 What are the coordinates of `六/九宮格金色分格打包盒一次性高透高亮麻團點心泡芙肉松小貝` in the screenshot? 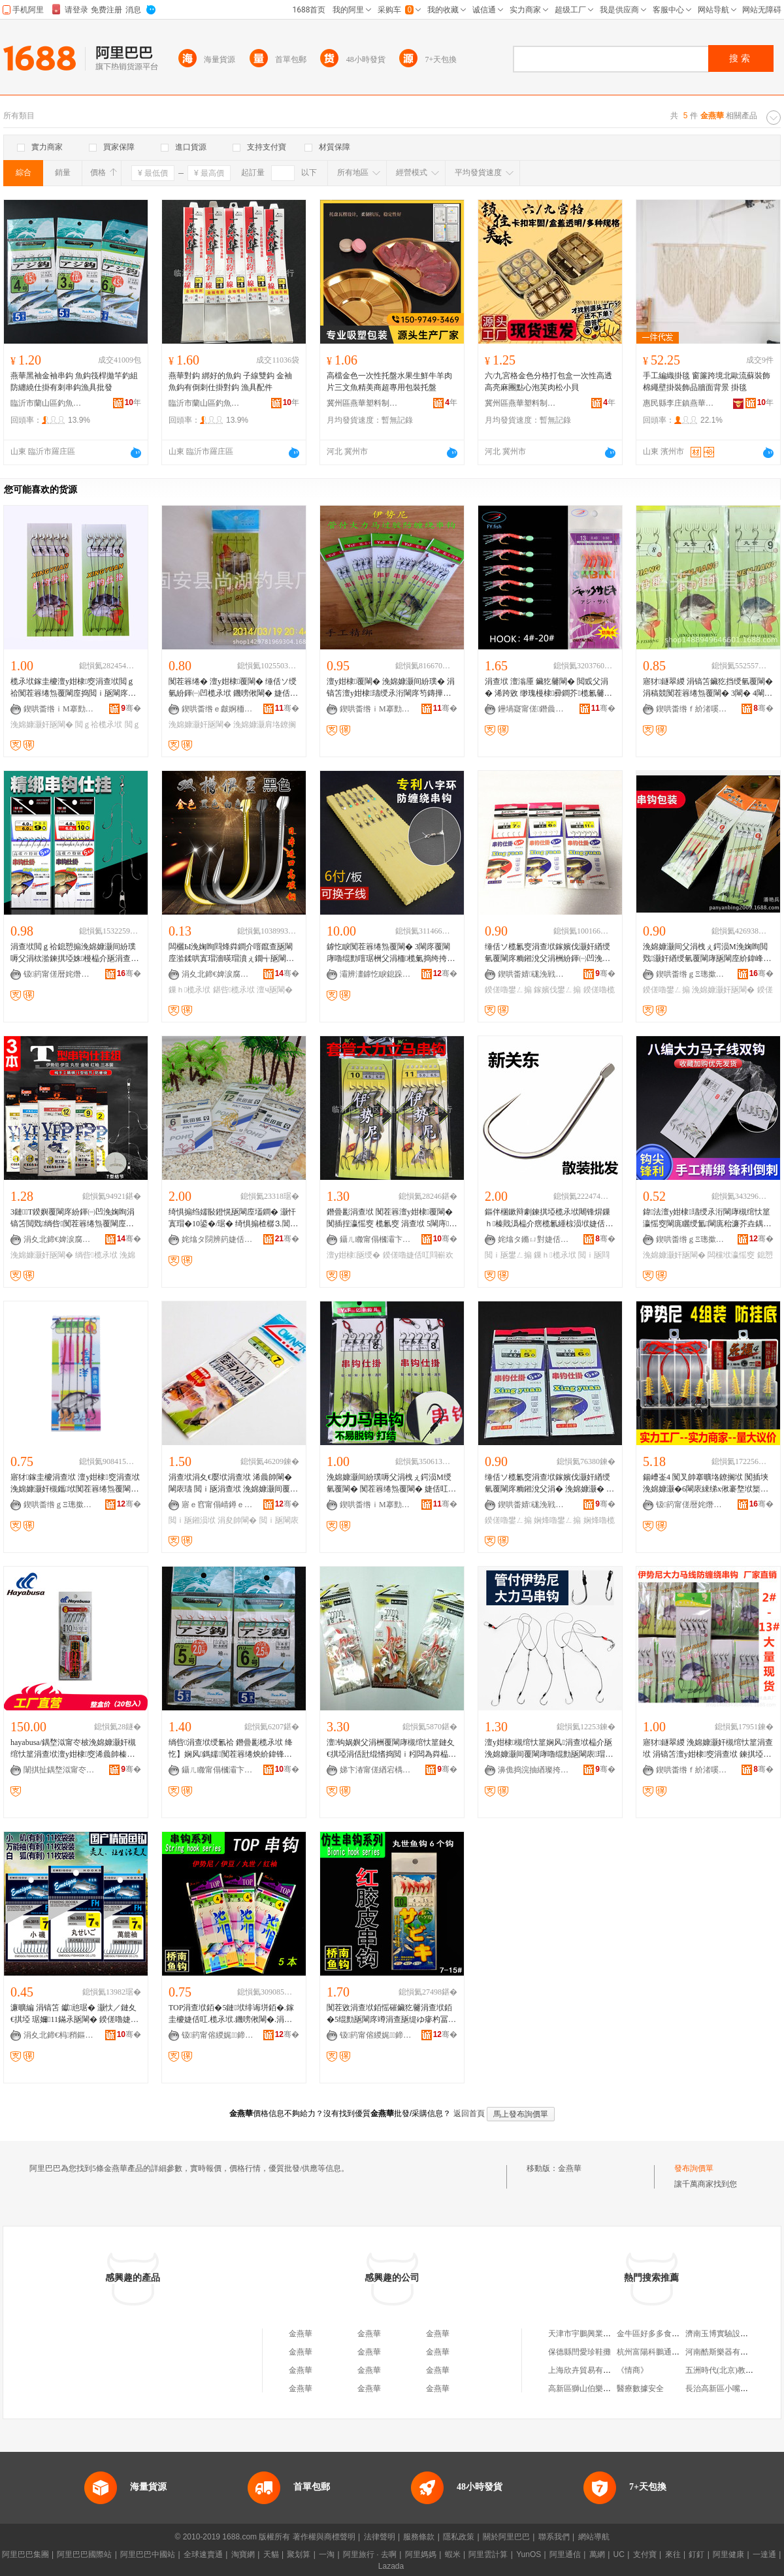 It's located at (548, 381).